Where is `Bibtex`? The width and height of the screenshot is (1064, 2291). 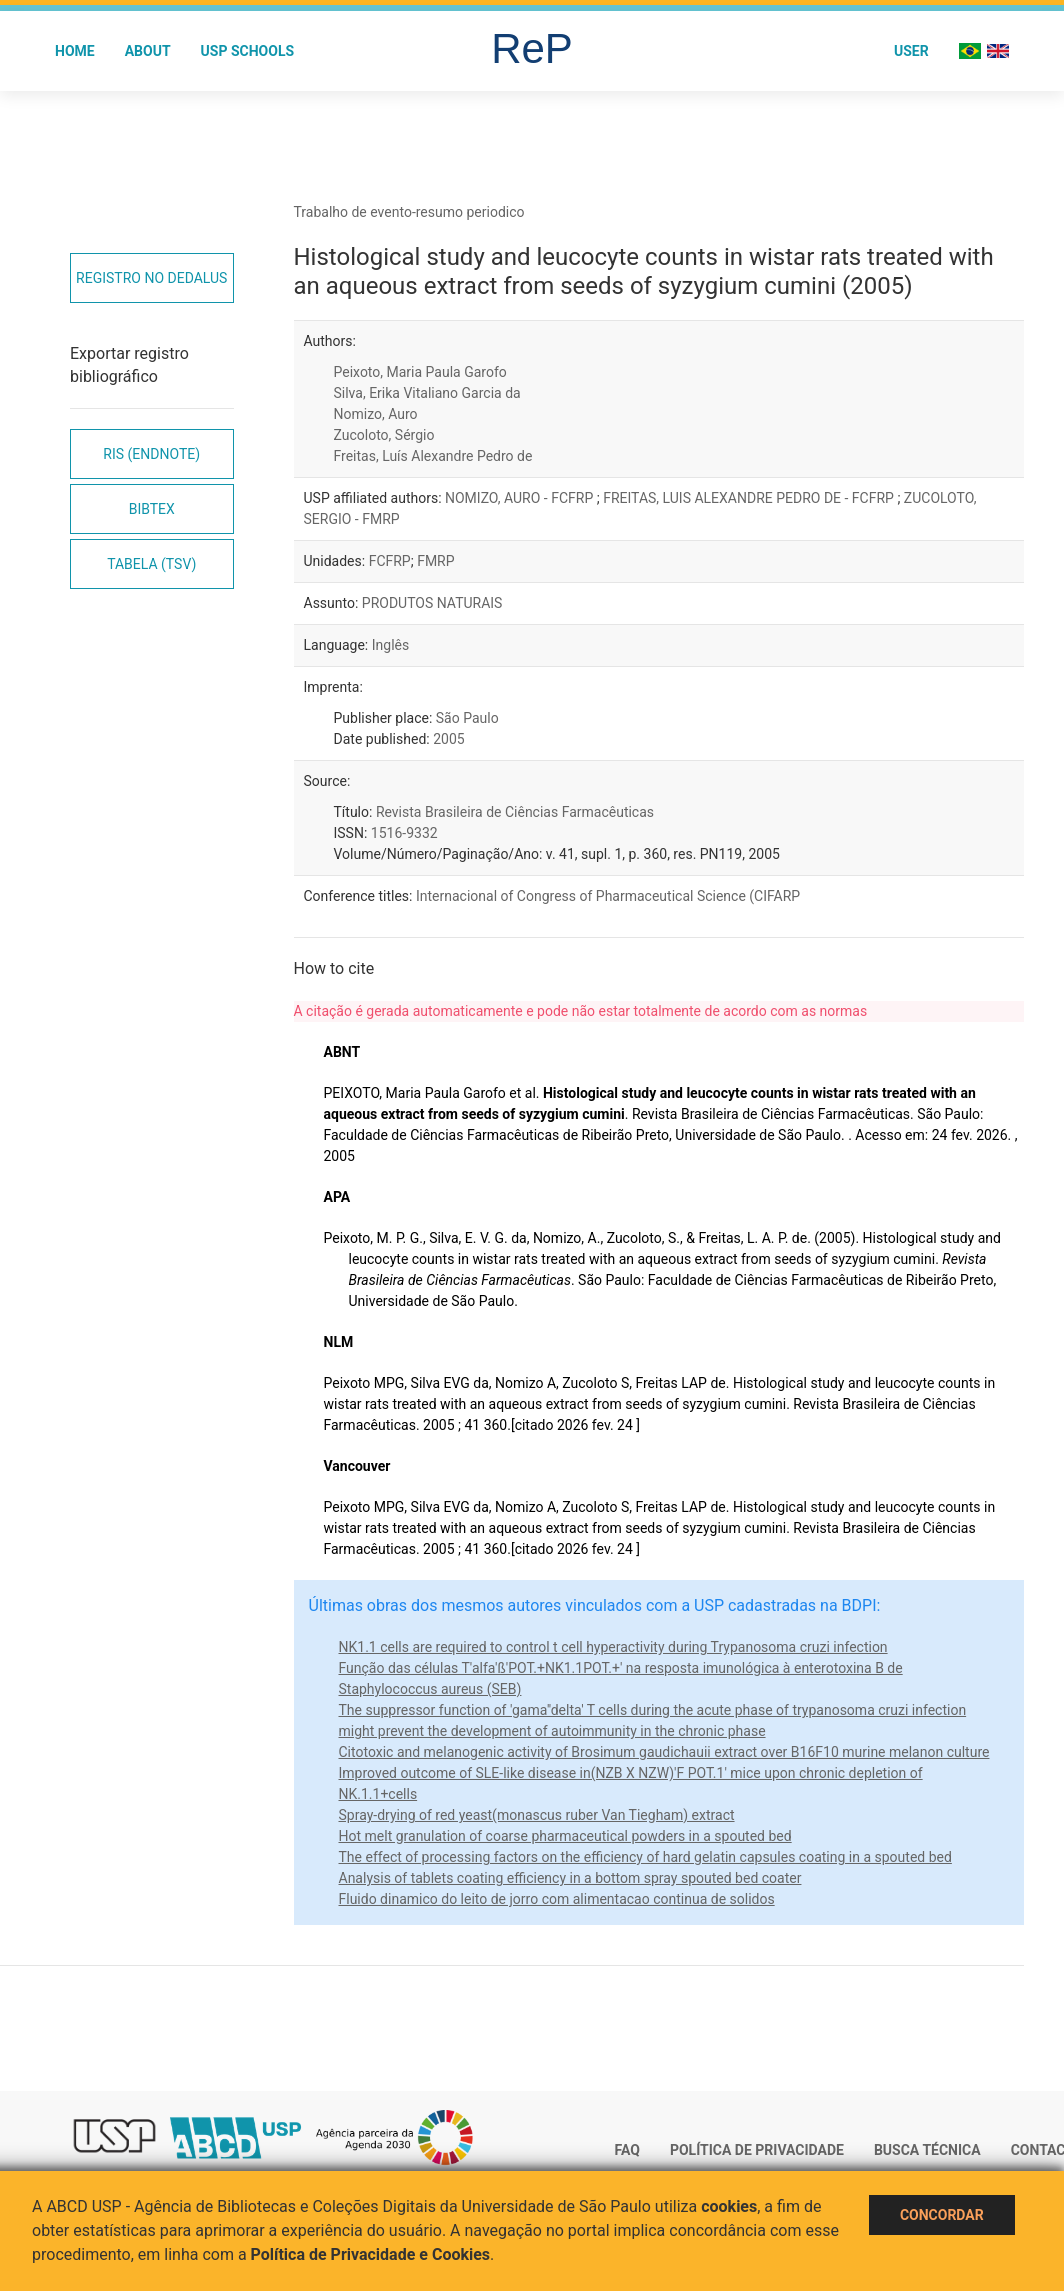 Bibtex is located at coordinates (152, 509).